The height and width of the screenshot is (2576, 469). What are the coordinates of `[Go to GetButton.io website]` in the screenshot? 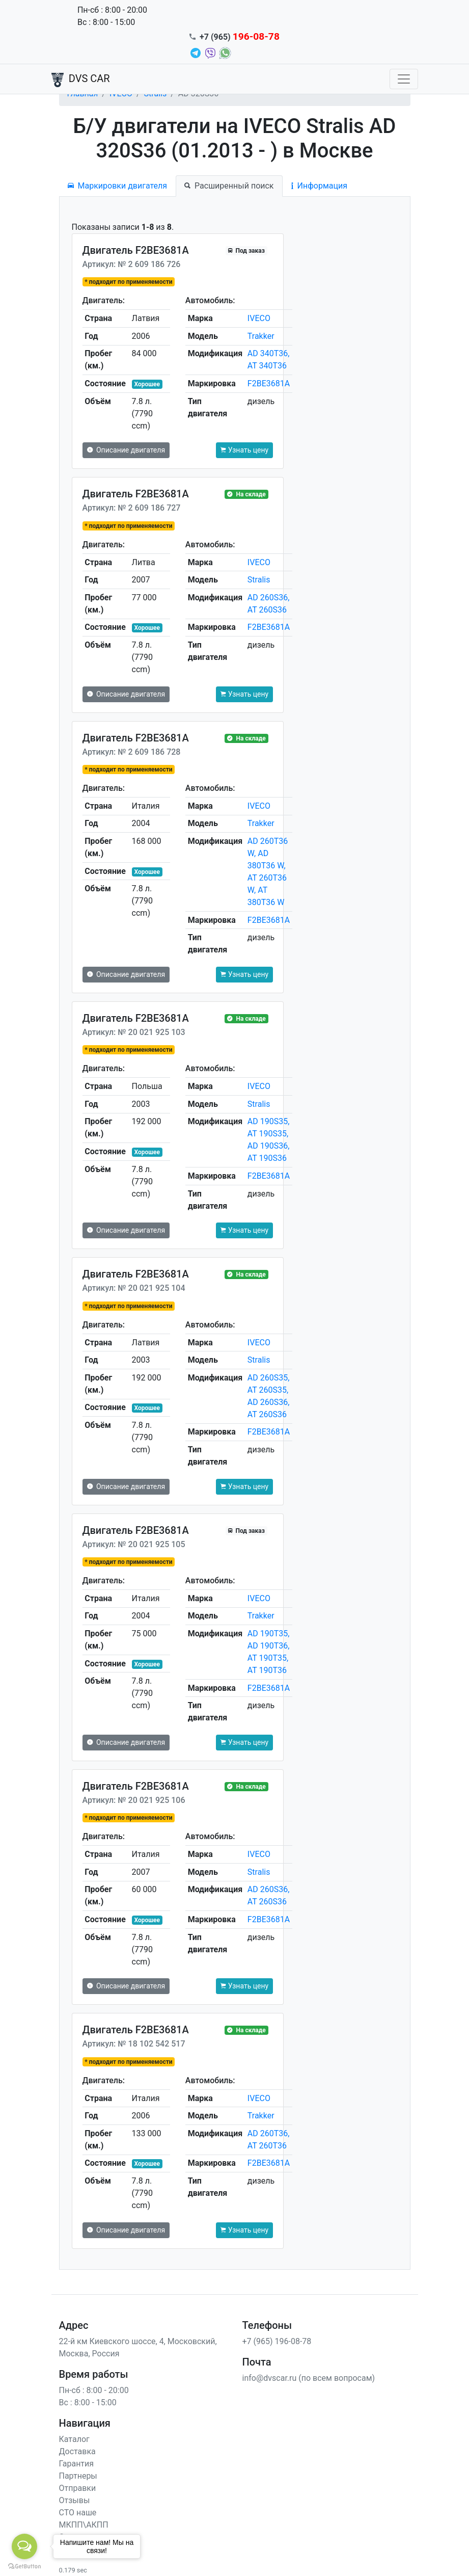 It's located at (24, 2566).